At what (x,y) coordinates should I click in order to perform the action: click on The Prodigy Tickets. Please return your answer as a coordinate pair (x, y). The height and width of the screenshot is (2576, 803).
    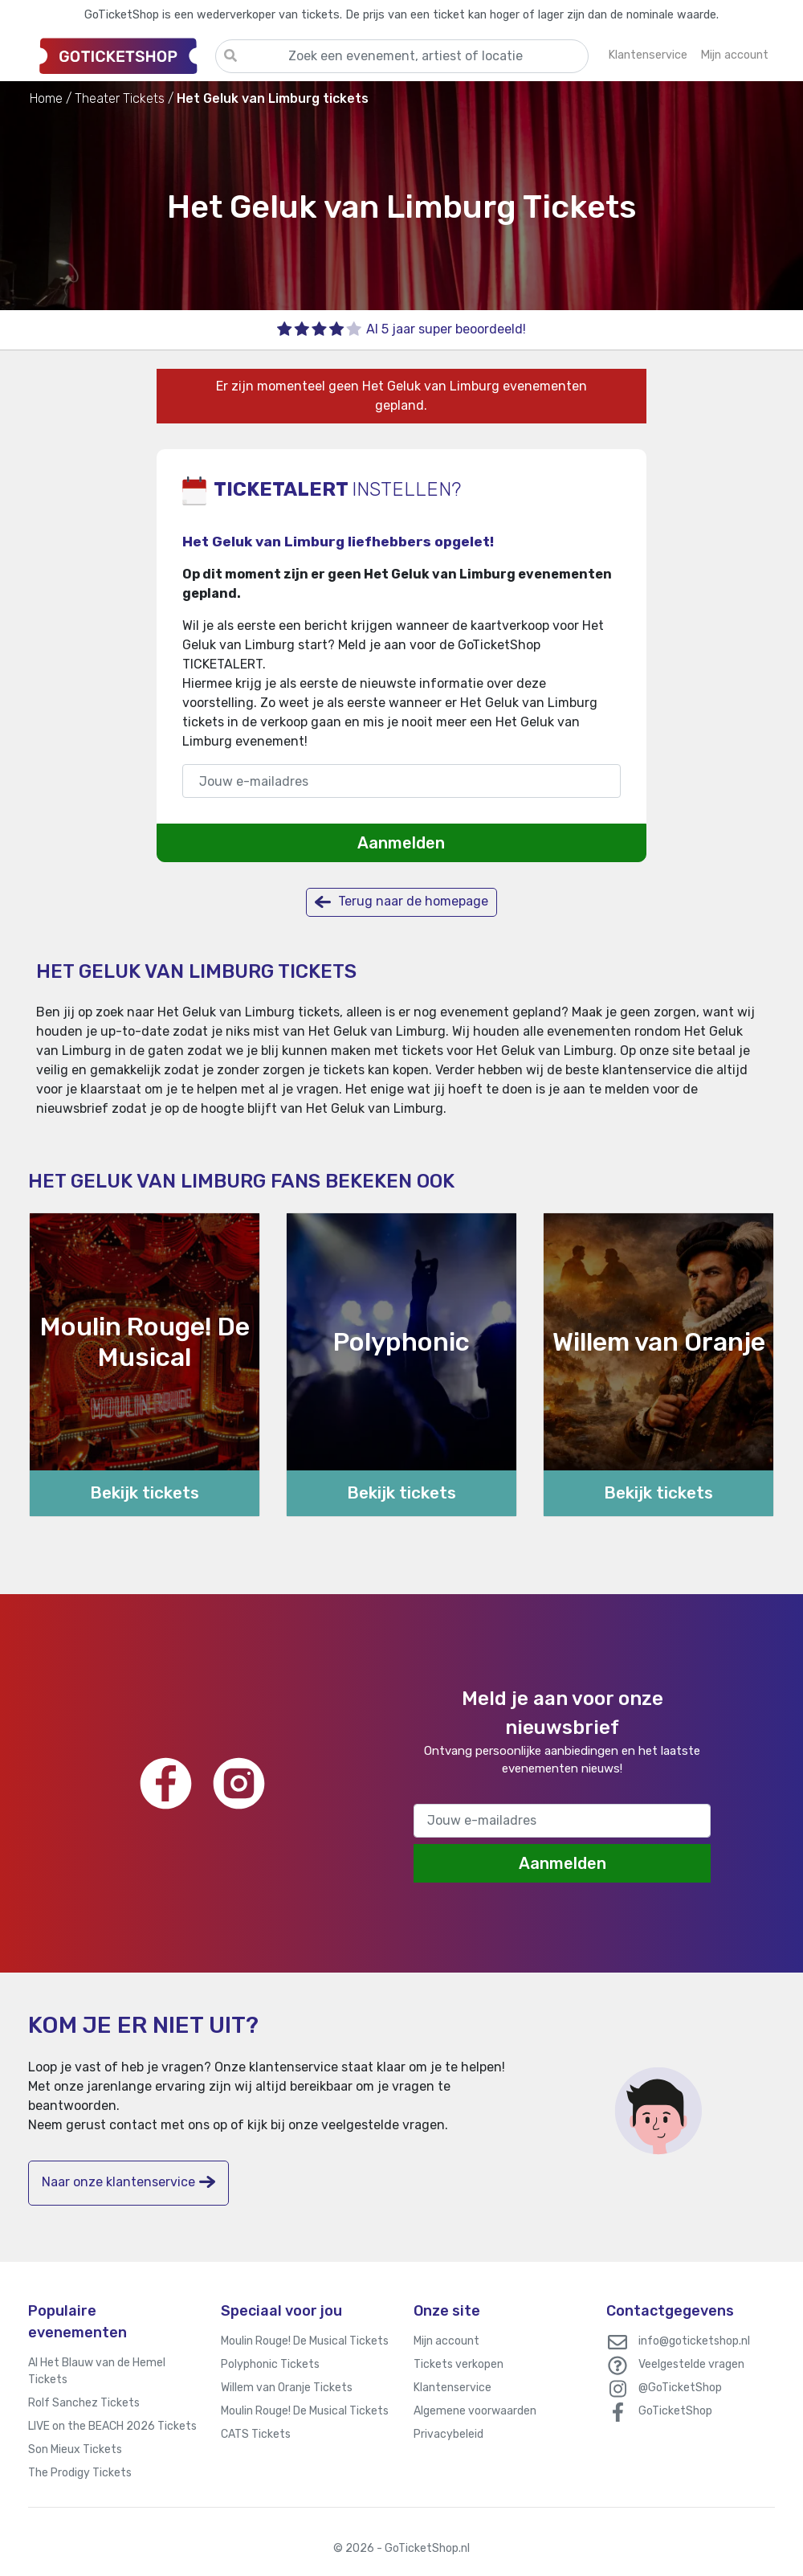
    Looking at the image, I should click on (80, 2473).